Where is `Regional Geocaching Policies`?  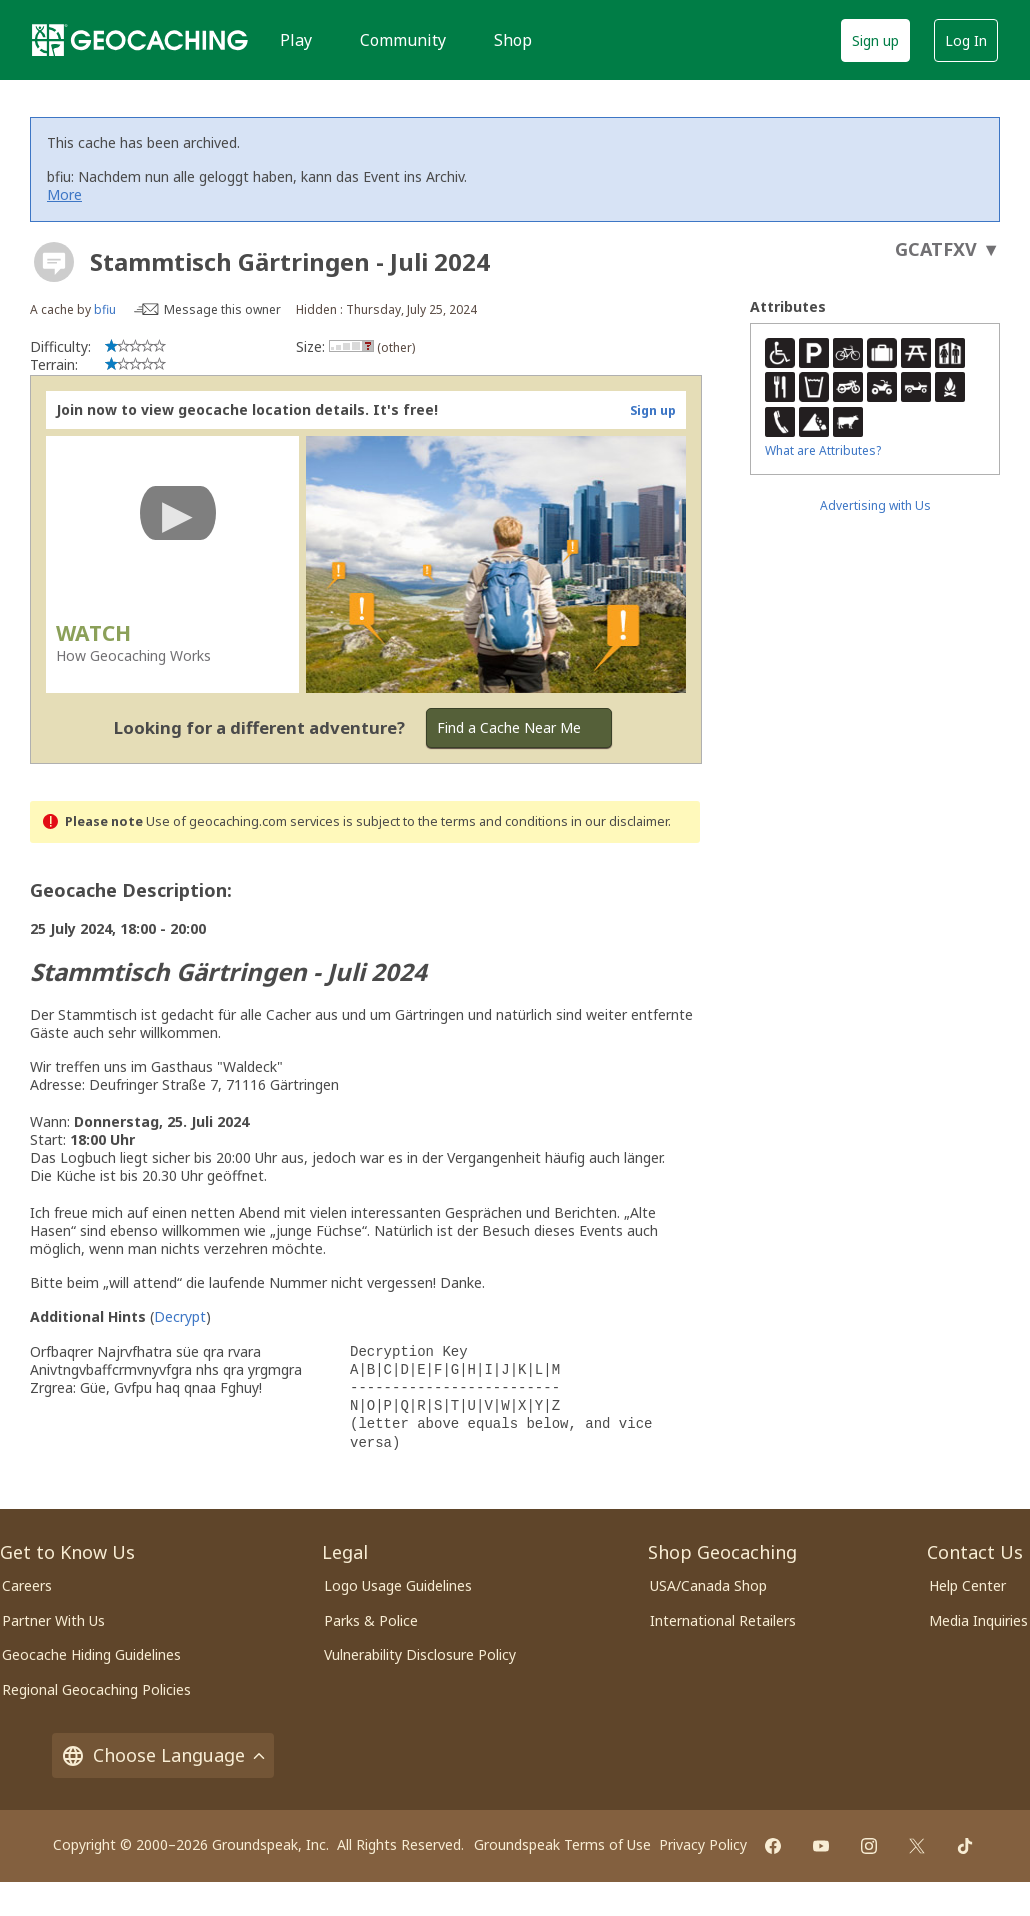 Regional Geocaching Policies is located at coordinates (96, 1689).